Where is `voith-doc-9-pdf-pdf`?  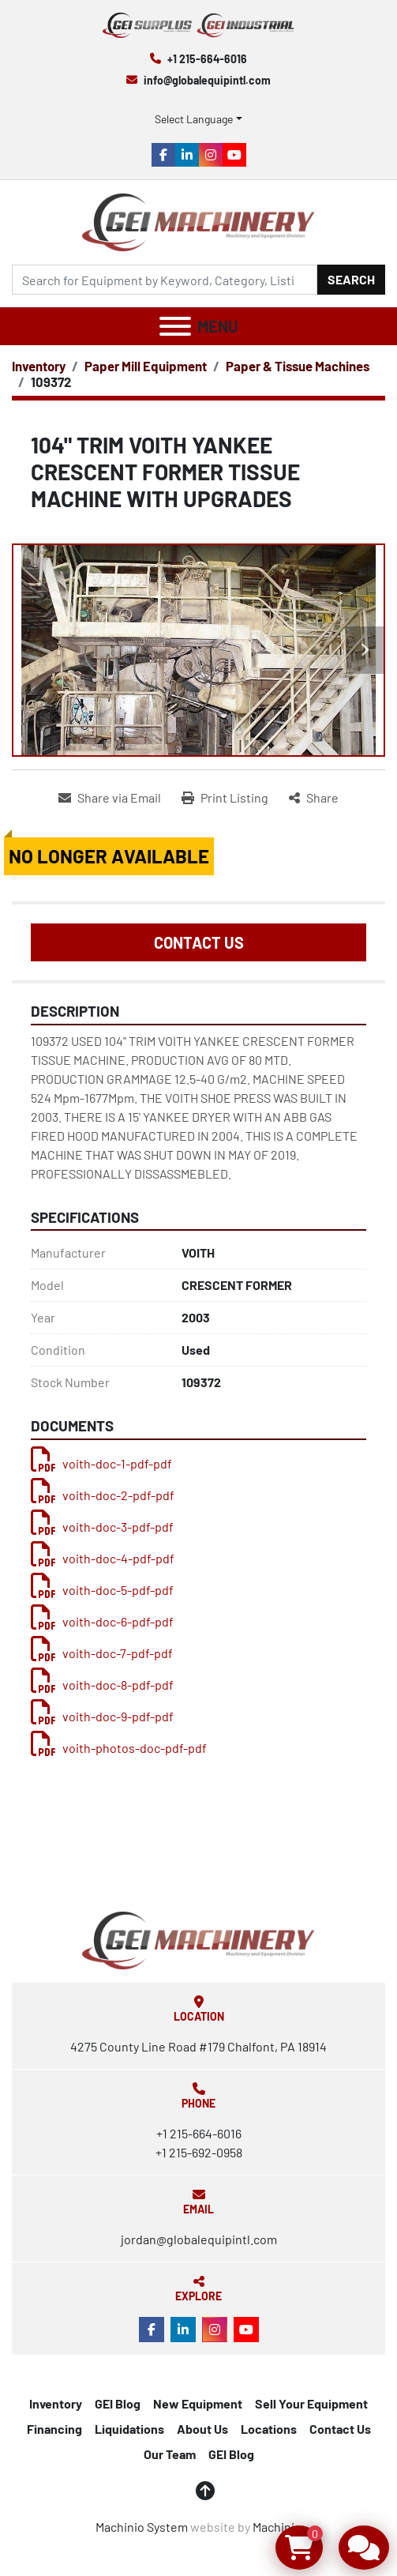
voith-doc-9-pdf-pdf is located at coordinates (102, 1716).